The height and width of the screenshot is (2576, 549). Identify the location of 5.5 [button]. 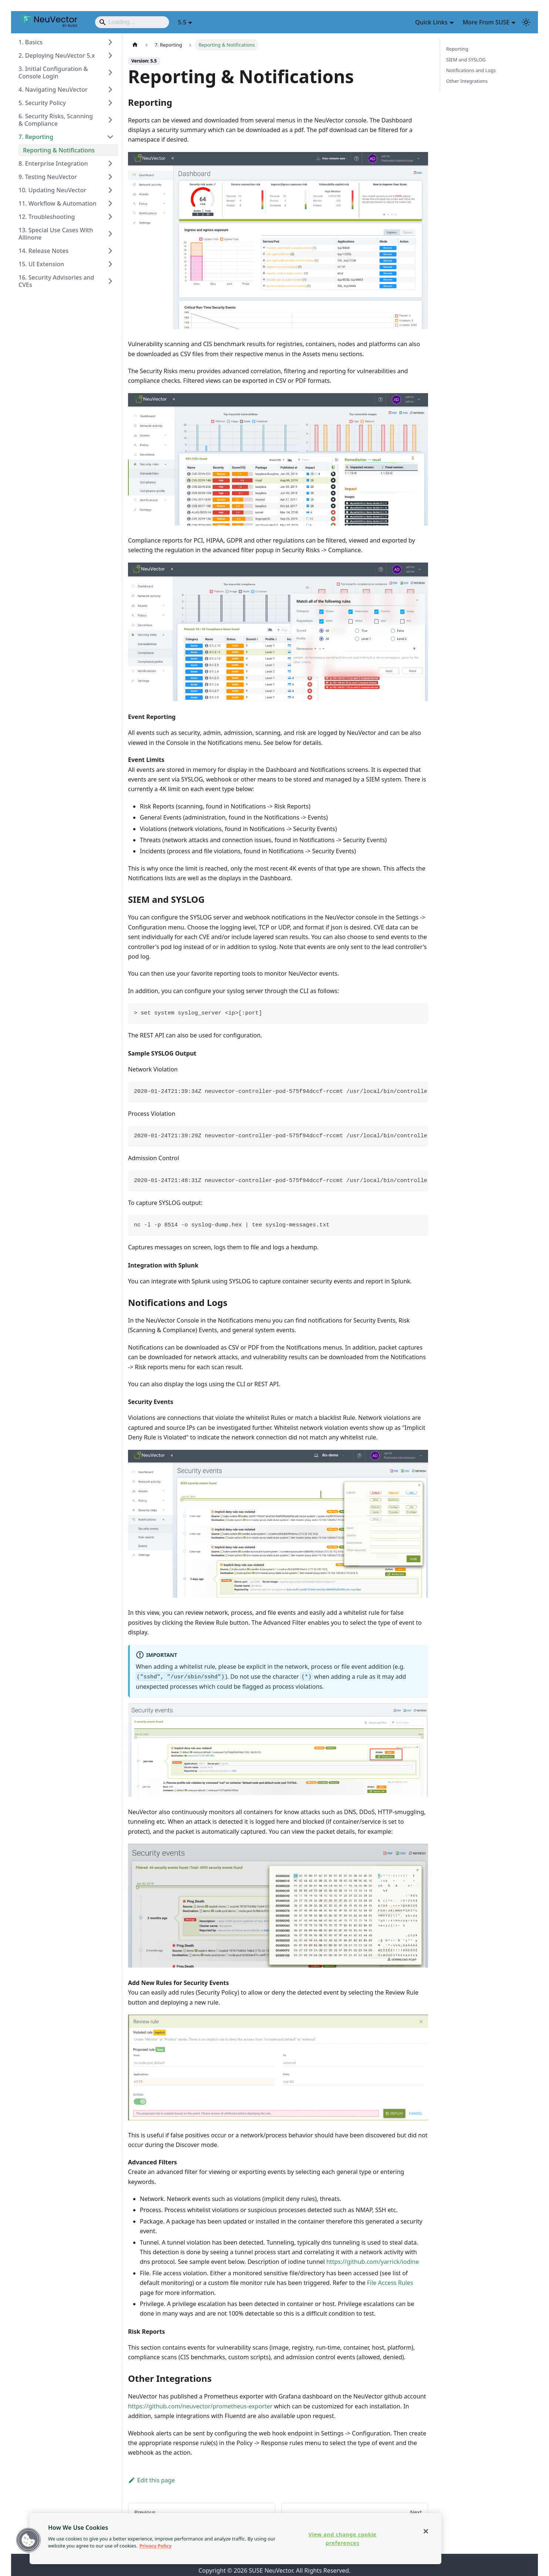
(182, 22).